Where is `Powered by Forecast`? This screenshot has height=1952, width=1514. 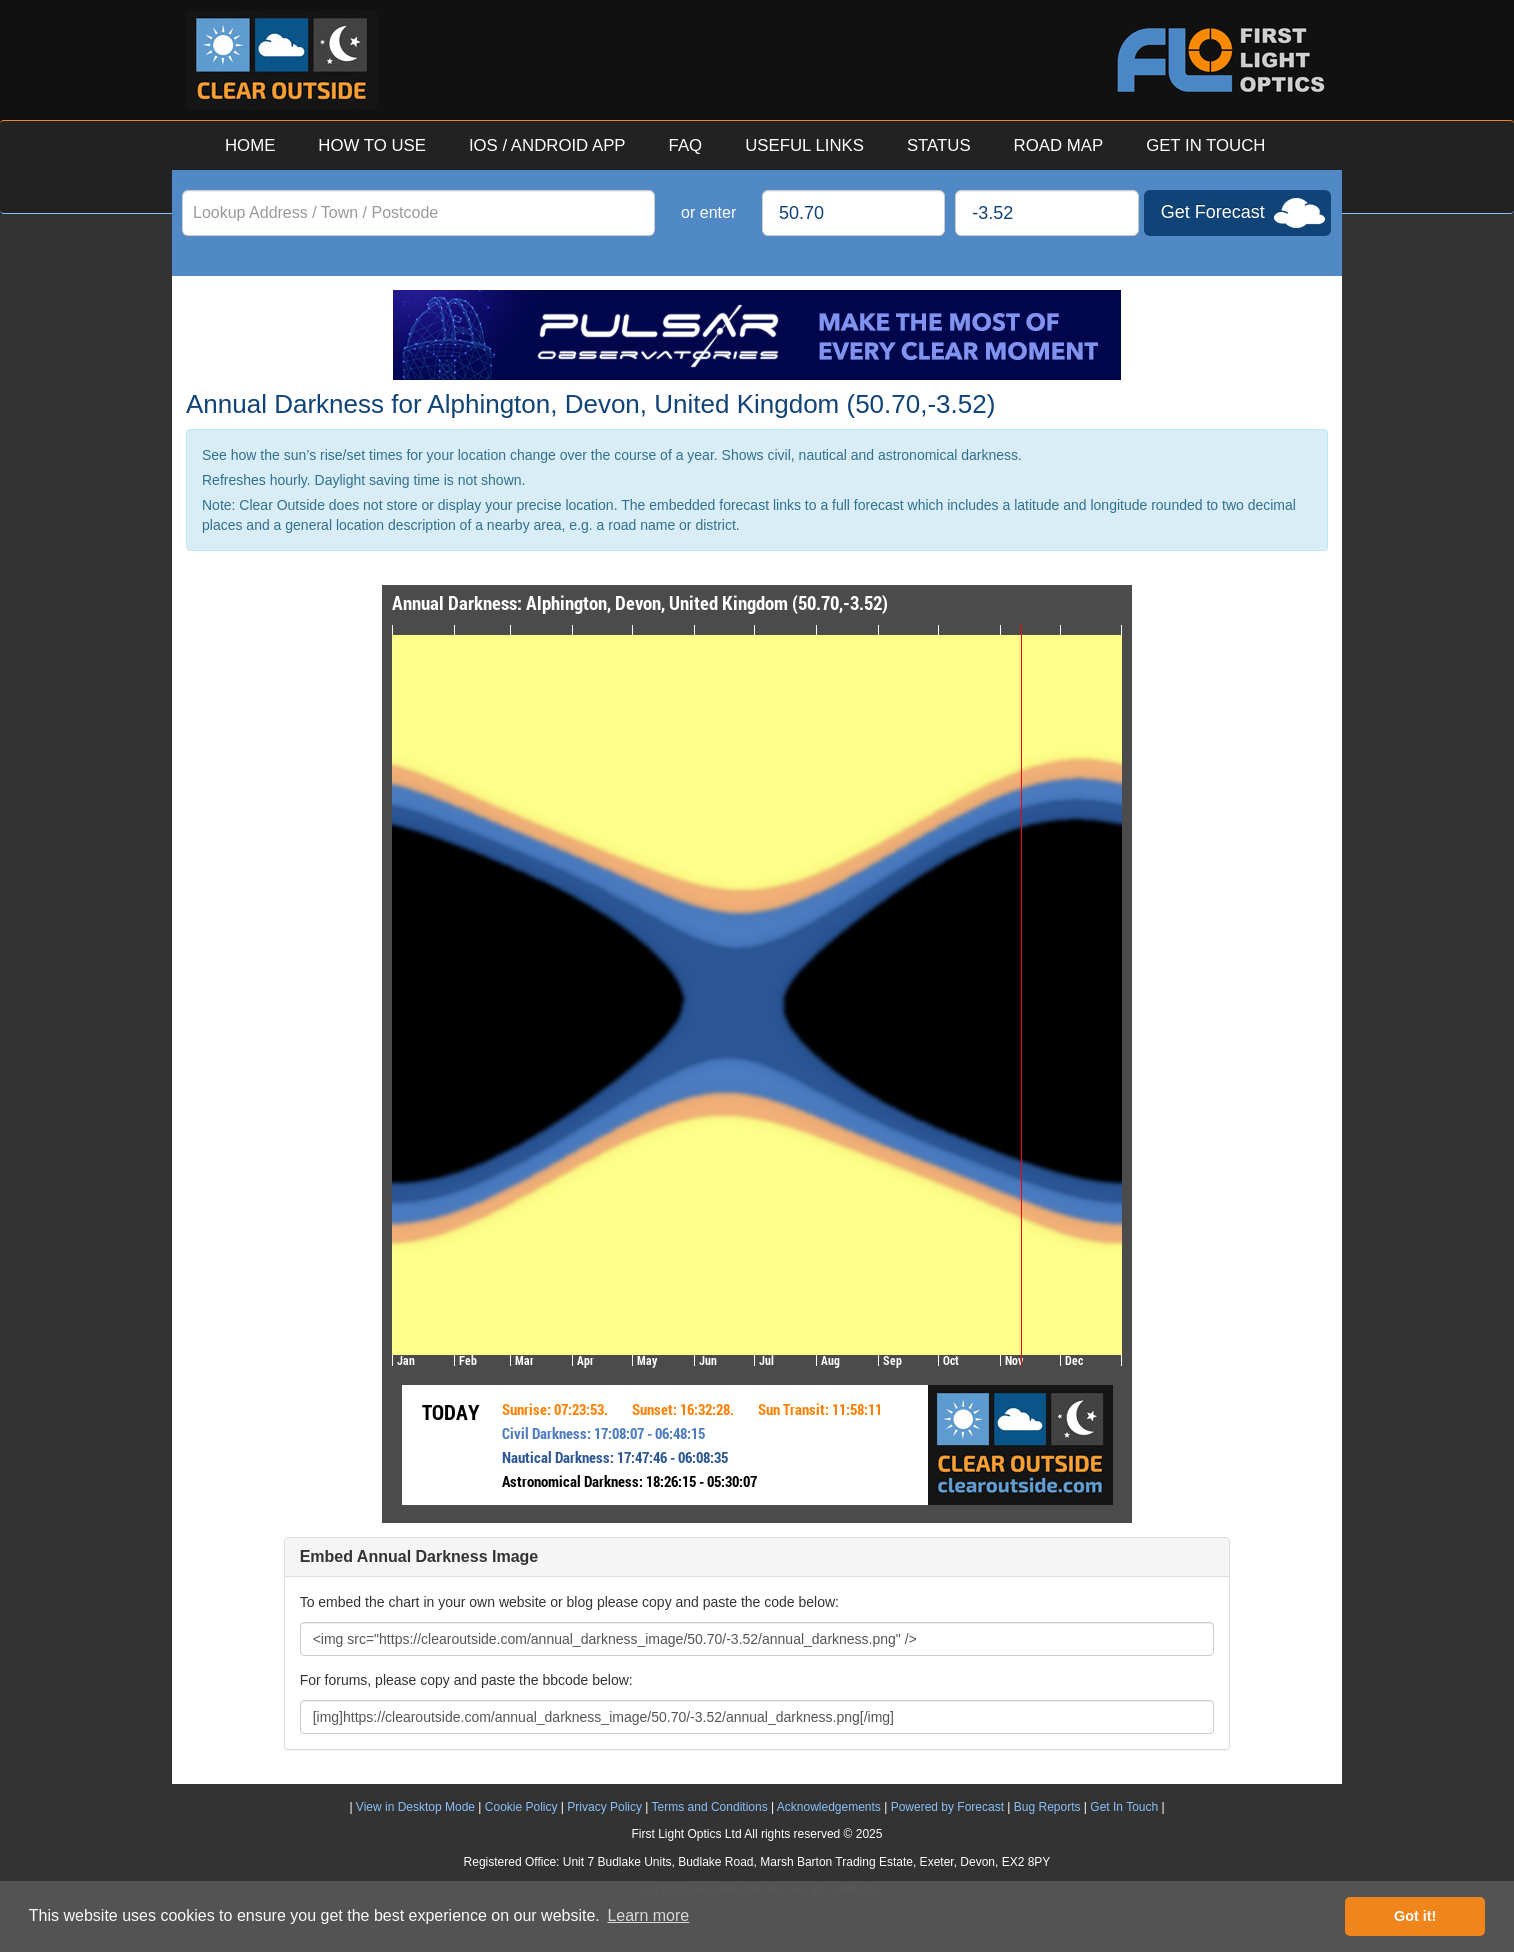 Powered by Forecast is located at coordinates (947, 1807).